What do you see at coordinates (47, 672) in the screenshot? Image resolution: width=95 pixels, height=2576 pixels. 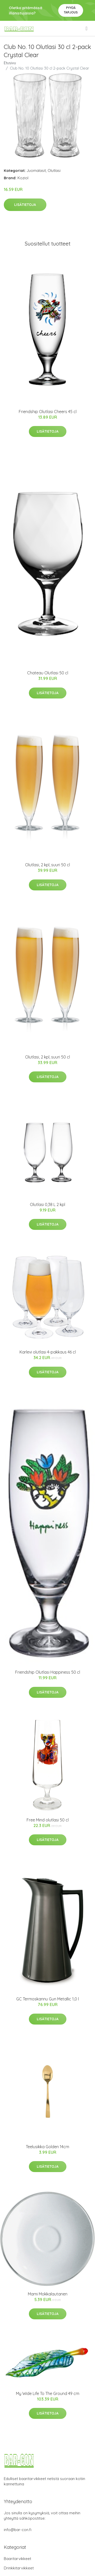 I see `Chateau Olutlasi 50 cl` at bounding box center [47, 672].